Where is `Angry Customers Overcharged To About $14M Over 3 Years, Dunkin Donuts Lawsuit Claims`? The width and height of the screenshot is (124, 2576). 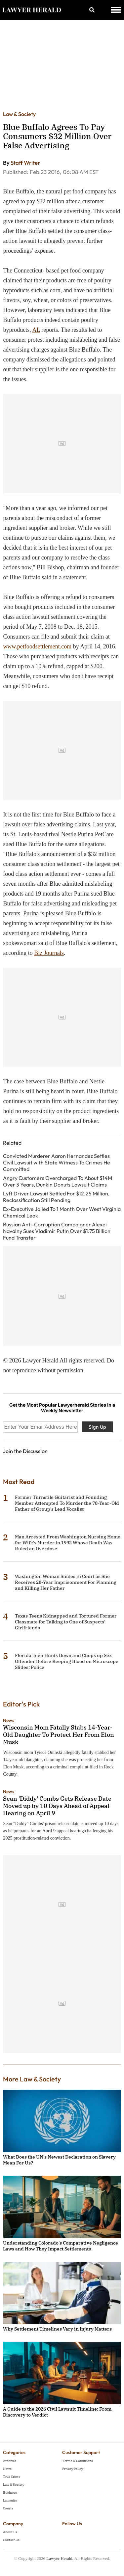
Angry Customers Overcharged To About $14M Over 3 Years, Dunkin Donuts Lawsuit Claims is located at coordinates (57, 1181).